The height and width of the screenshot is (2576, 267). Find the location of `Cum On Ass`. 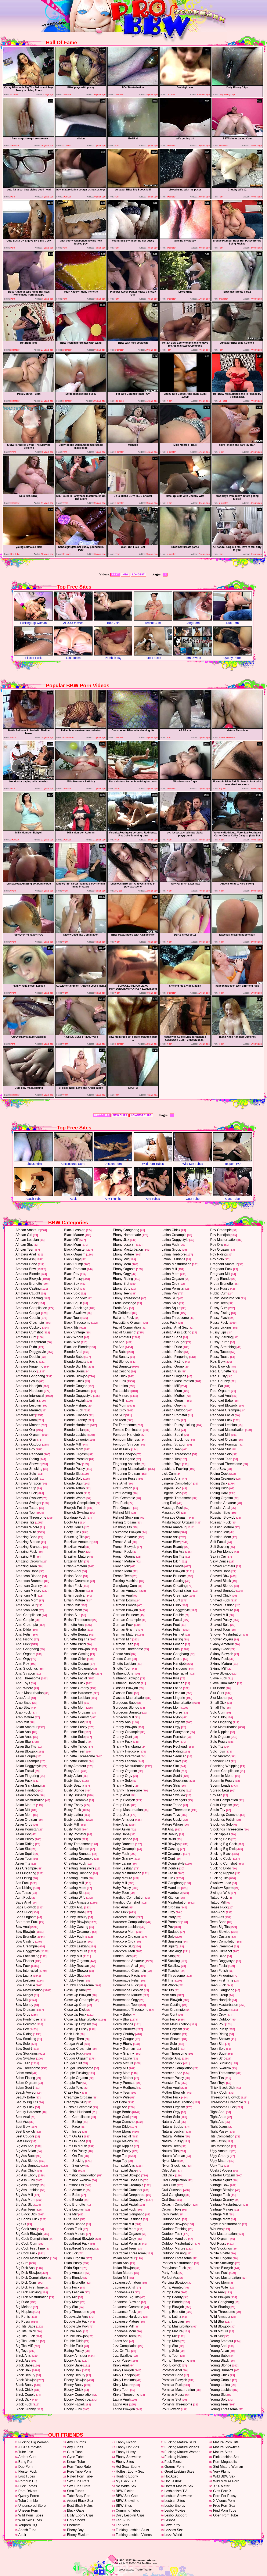

Cum On Ass is located at coordinates (73, 2136).